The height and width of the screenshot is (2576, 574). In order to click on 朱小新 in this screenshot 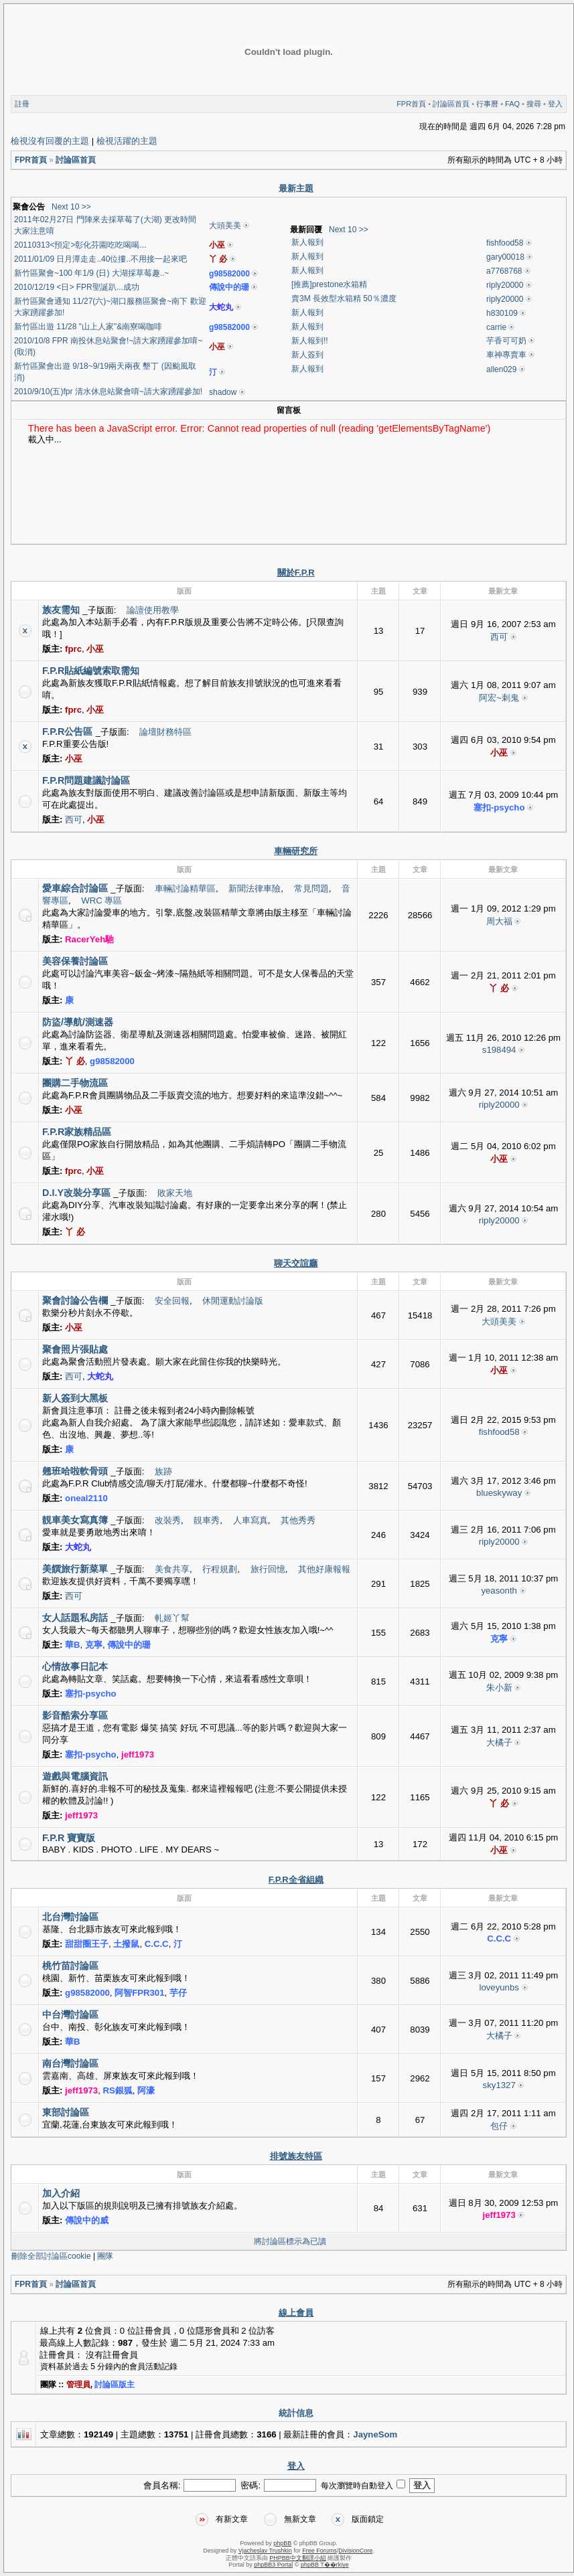, I will do `click(499, 1688)`.